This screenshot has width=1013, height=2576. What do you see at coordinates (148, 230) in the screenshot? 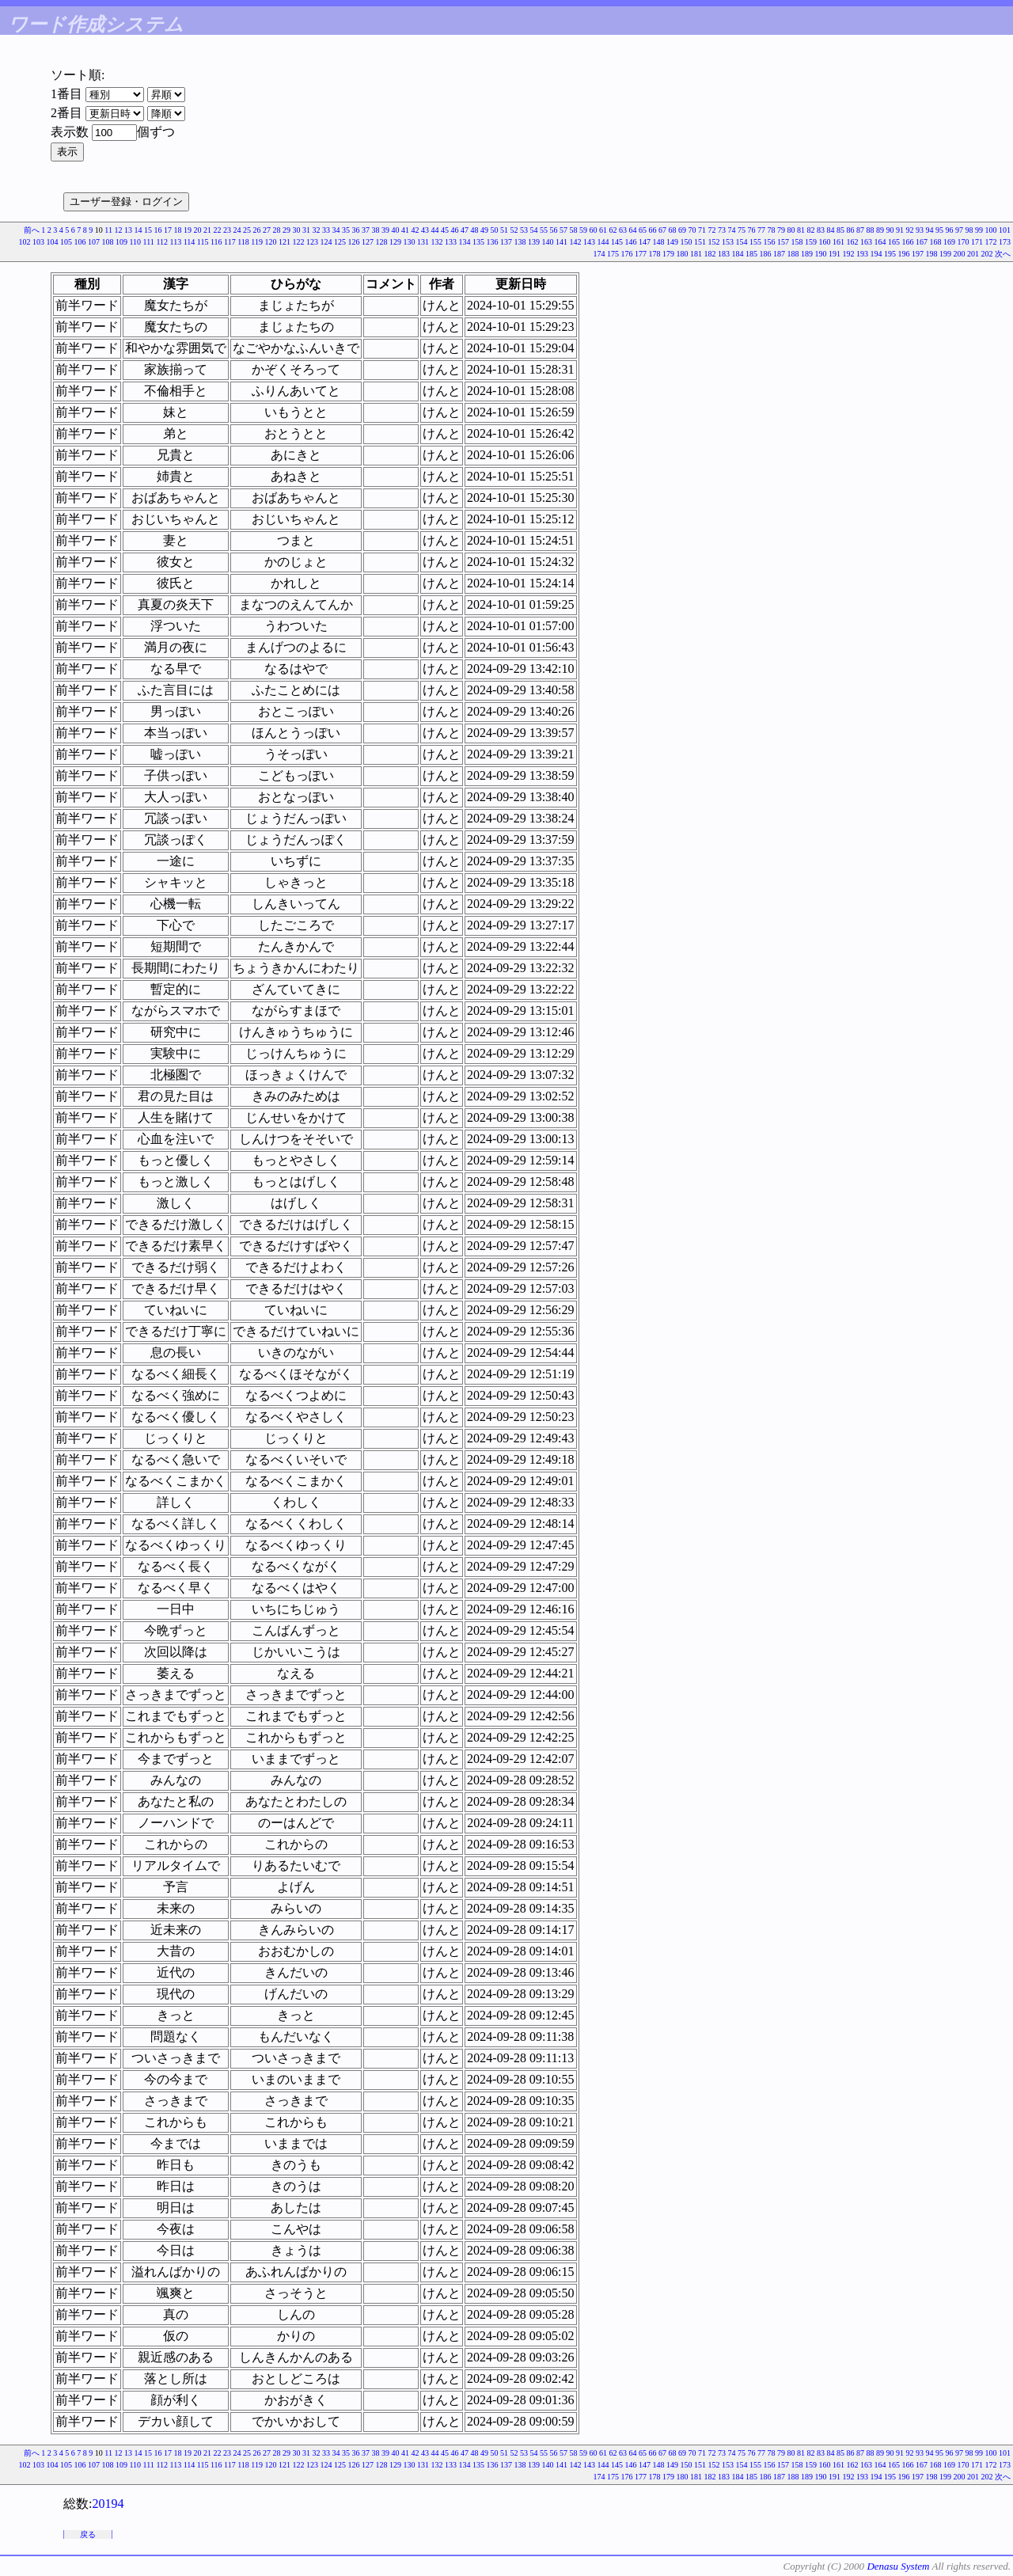
I see `15` at bounding box center [148, 230].